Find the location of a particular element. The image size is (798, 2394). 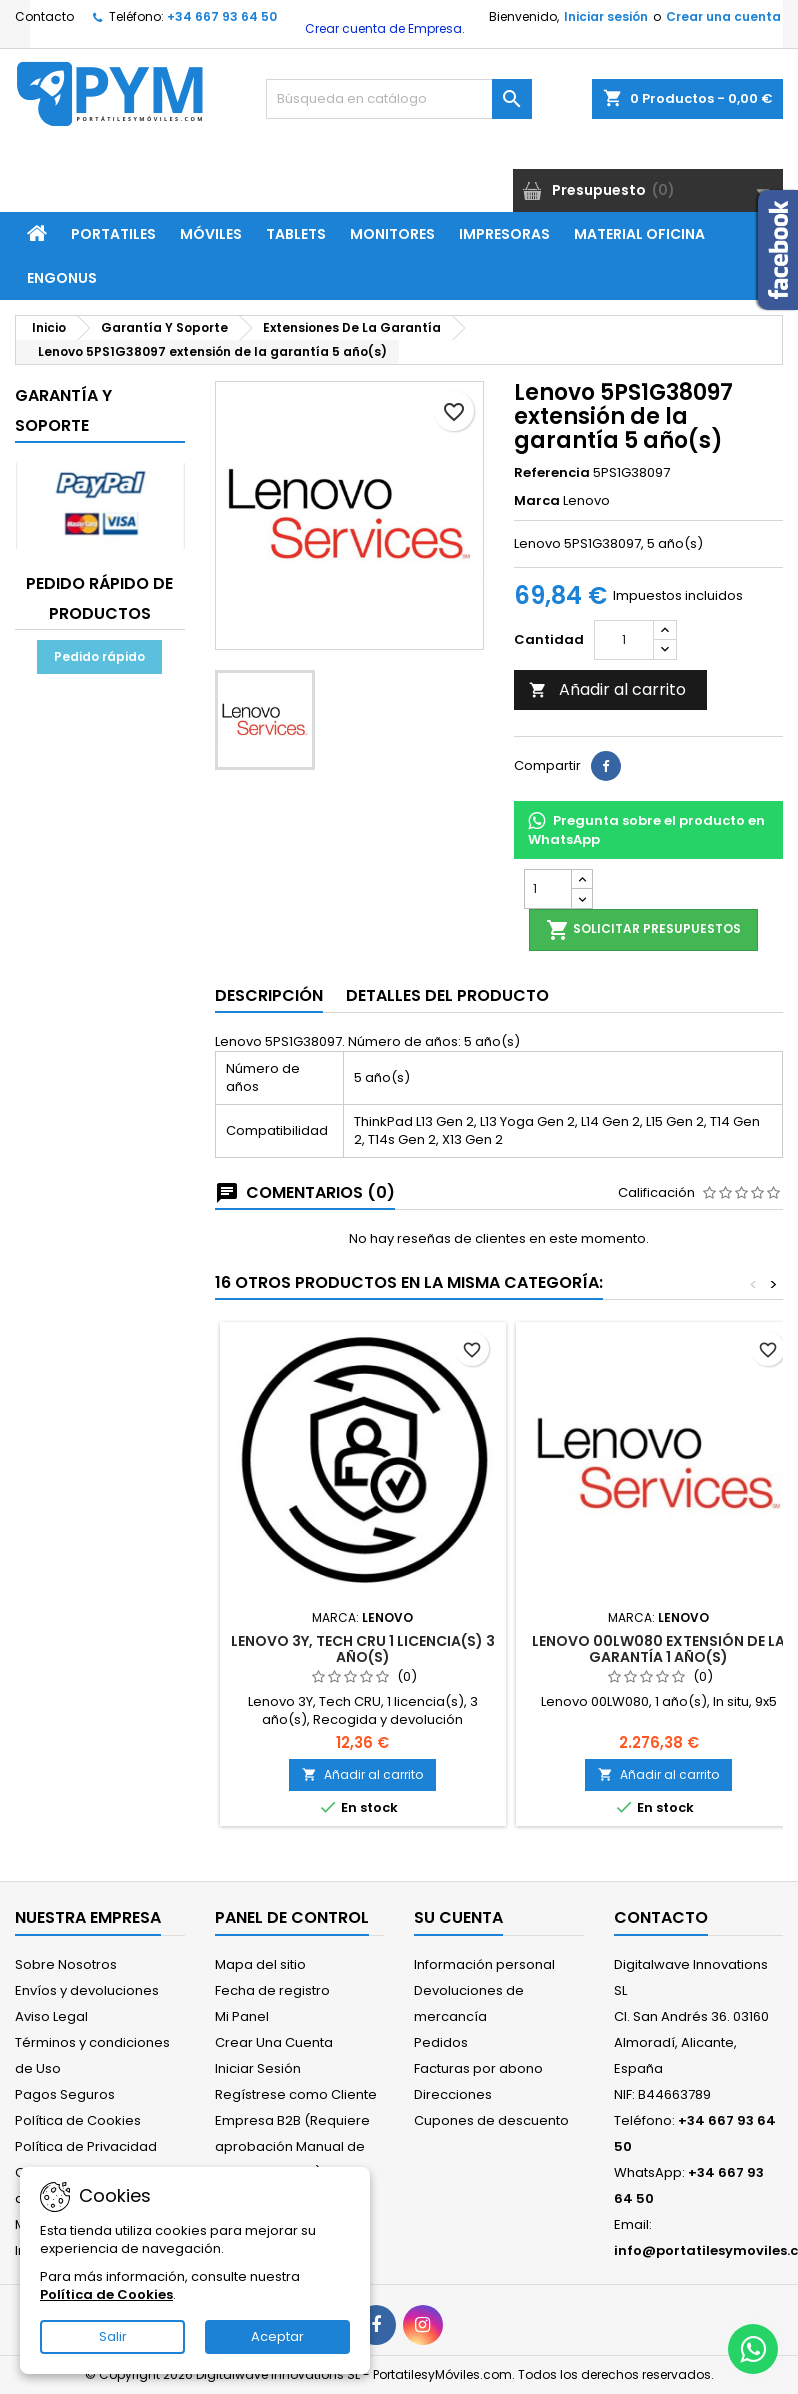

Añadir al carrito is located at coordinates (607, 689).